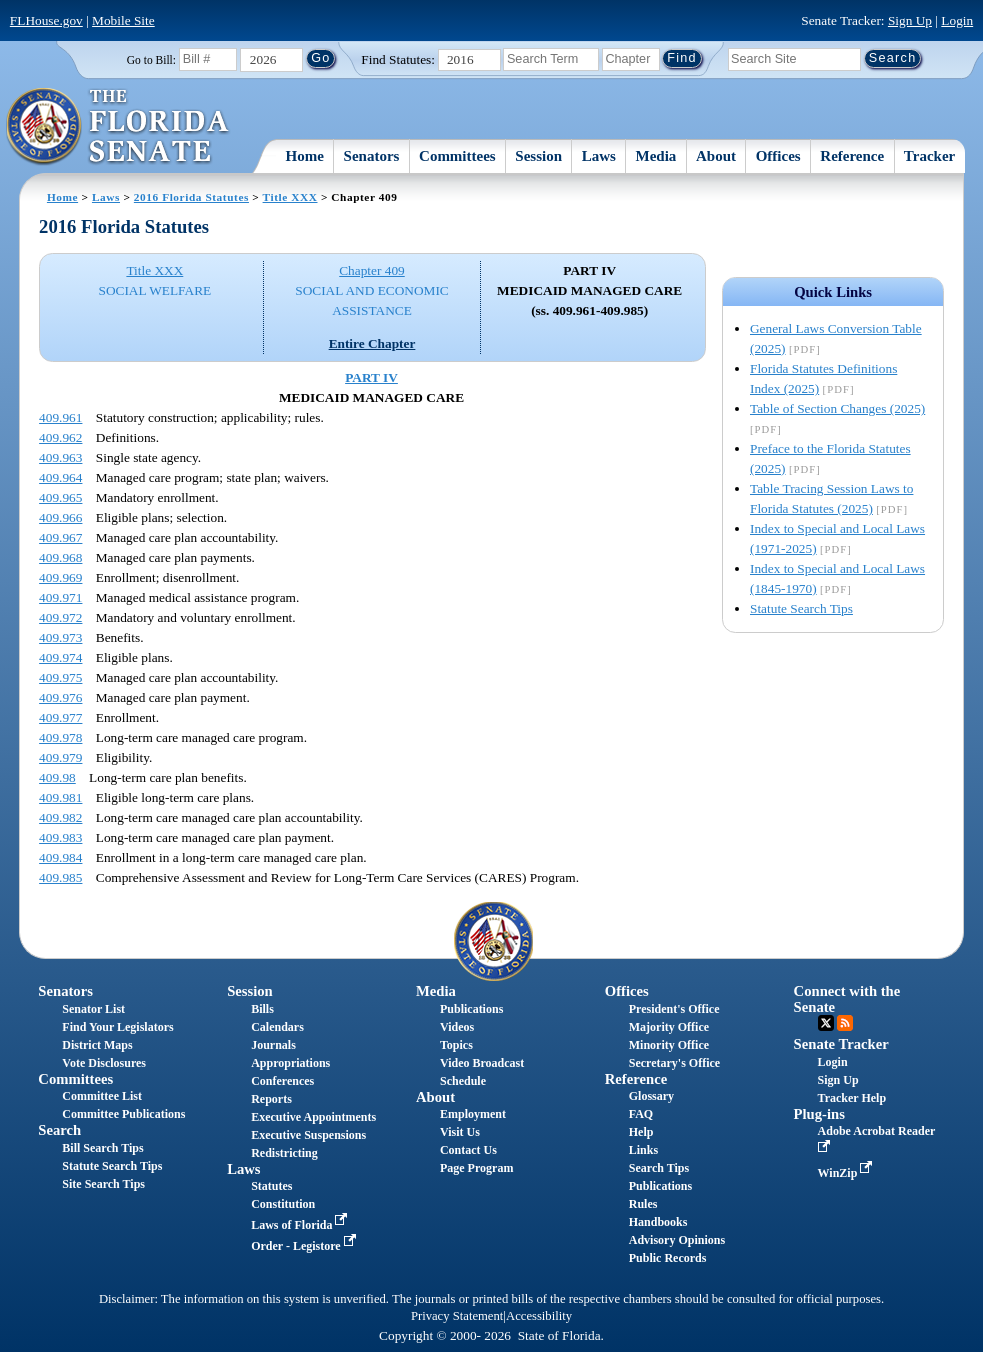  I want to click on Contact Us, so click(468, 1150).